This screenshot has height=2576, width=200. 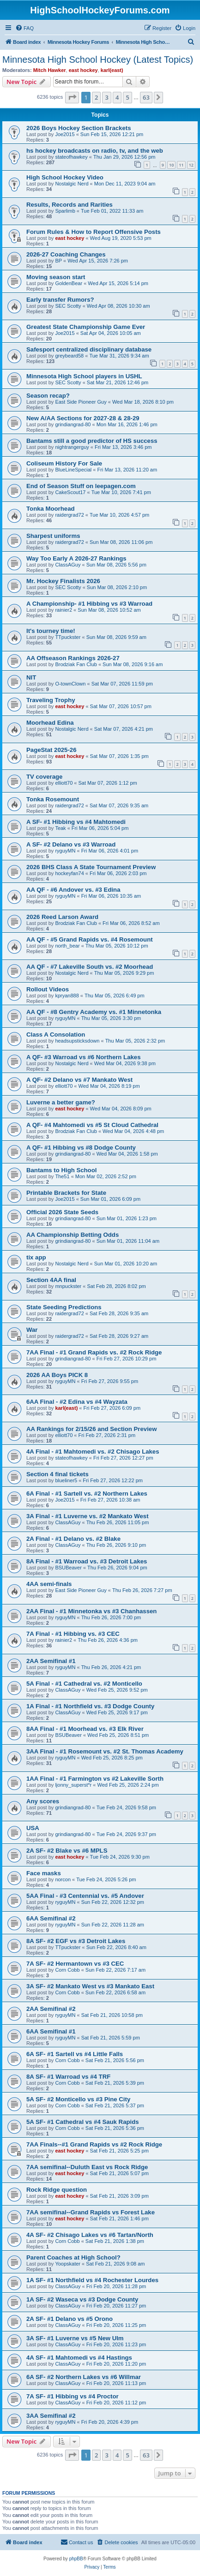 What do you see at coordinates (73, 469) in the screenshot?
I see `BlueLineSpecial` at bounding box center [73, 469].